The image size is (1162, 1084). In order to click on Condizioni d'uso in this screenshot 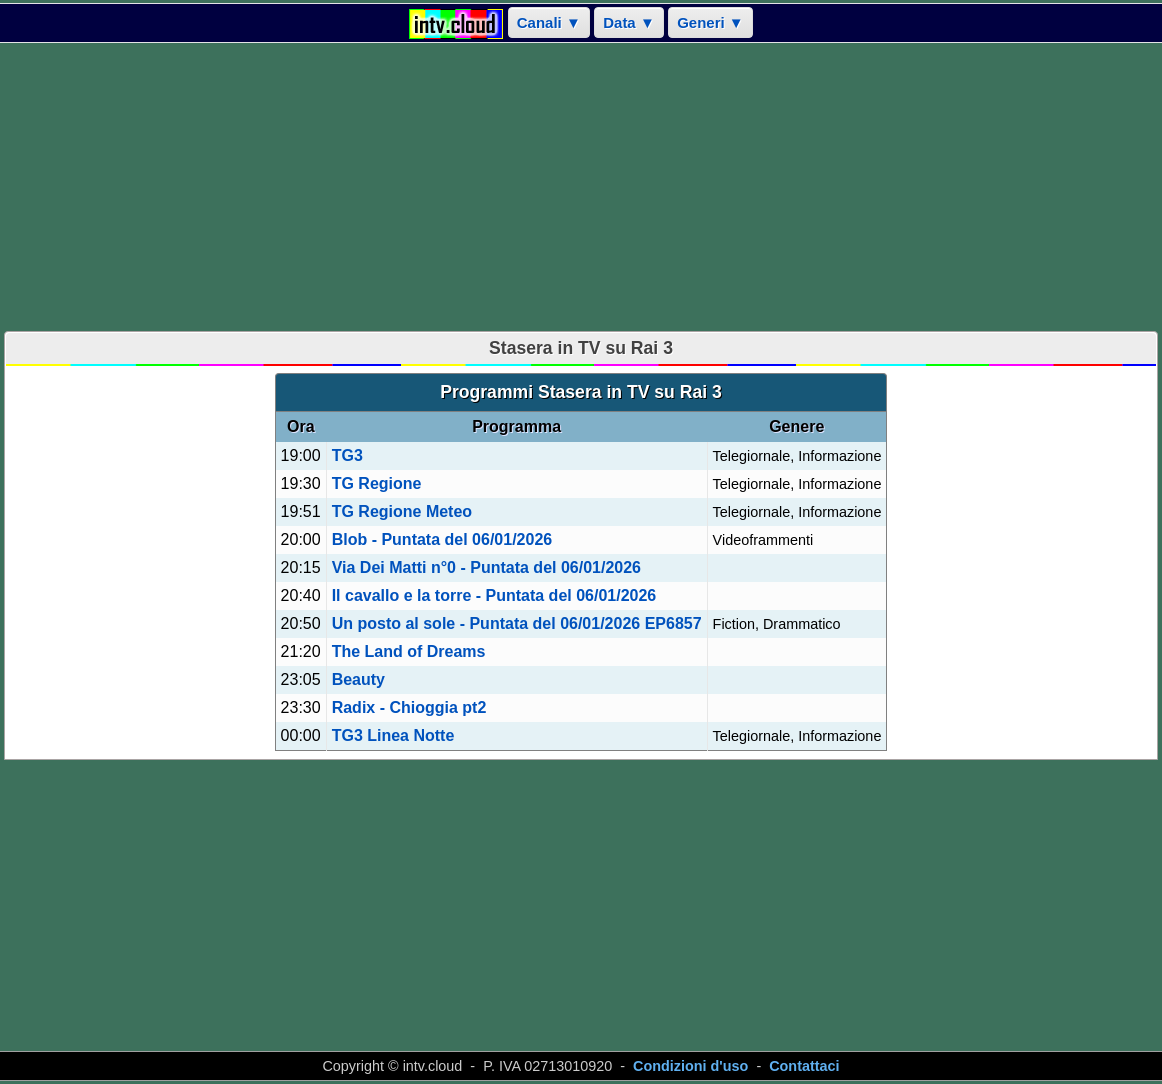, I will do `click(690, 1066)`.